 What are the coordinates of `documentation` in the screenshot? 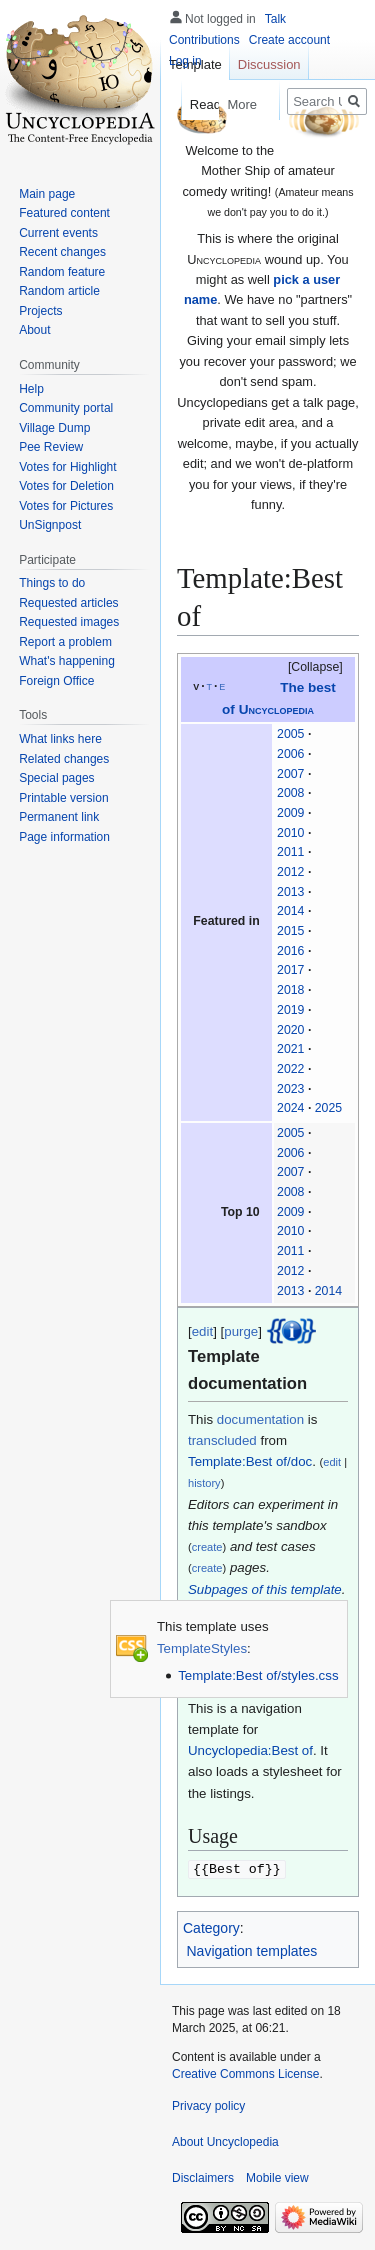 It's located at (260, 1419).